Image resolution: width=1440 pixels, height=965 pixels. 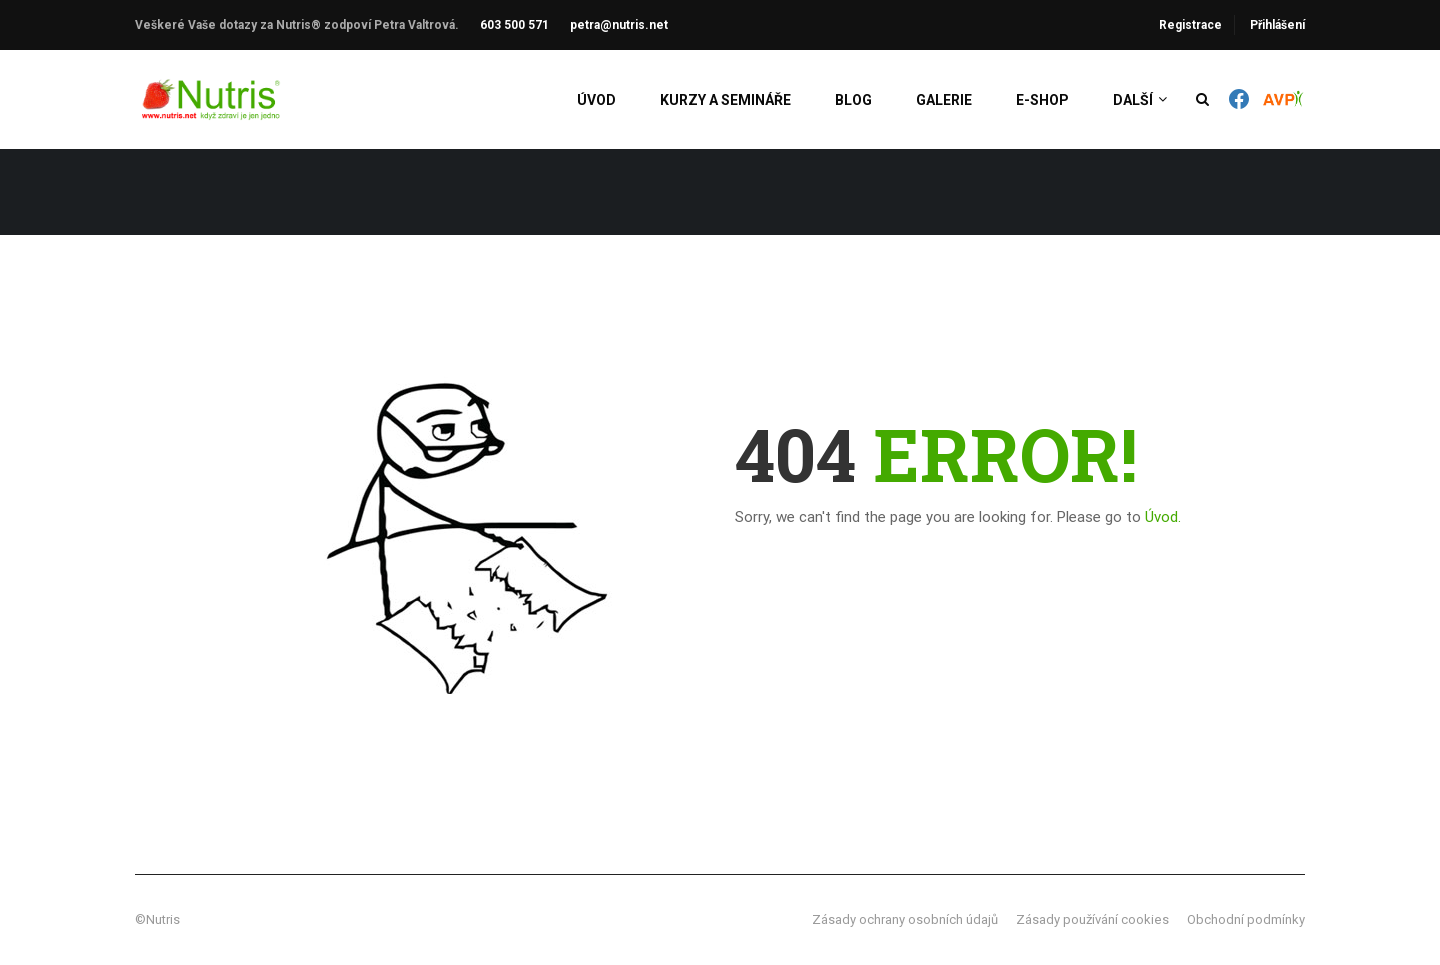 I want to click on Galerie, so click(x=944, y=100).